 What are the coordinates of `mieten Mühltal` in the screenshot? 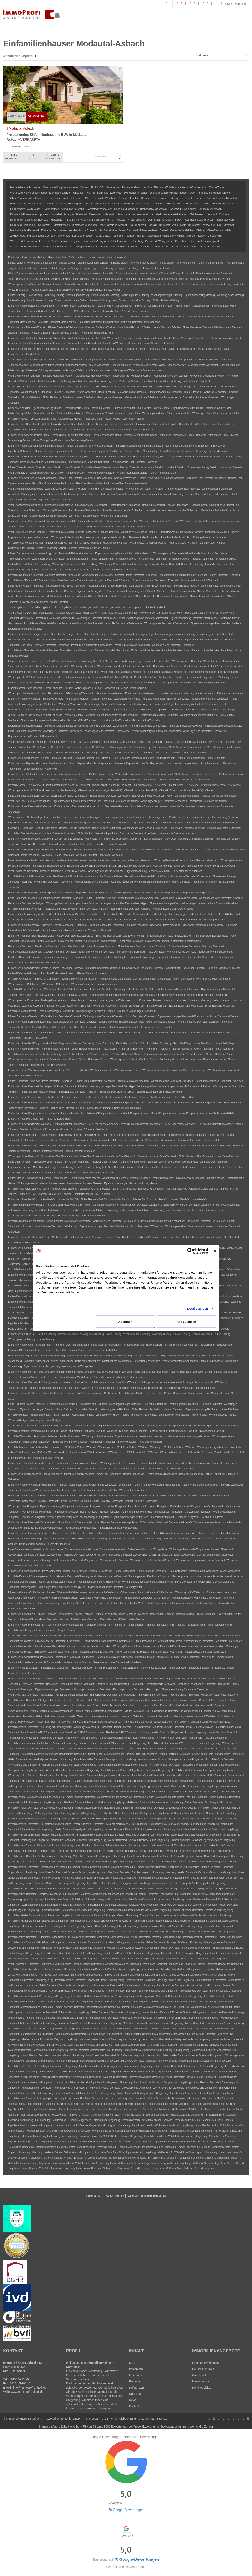 It's located at (161, 408).